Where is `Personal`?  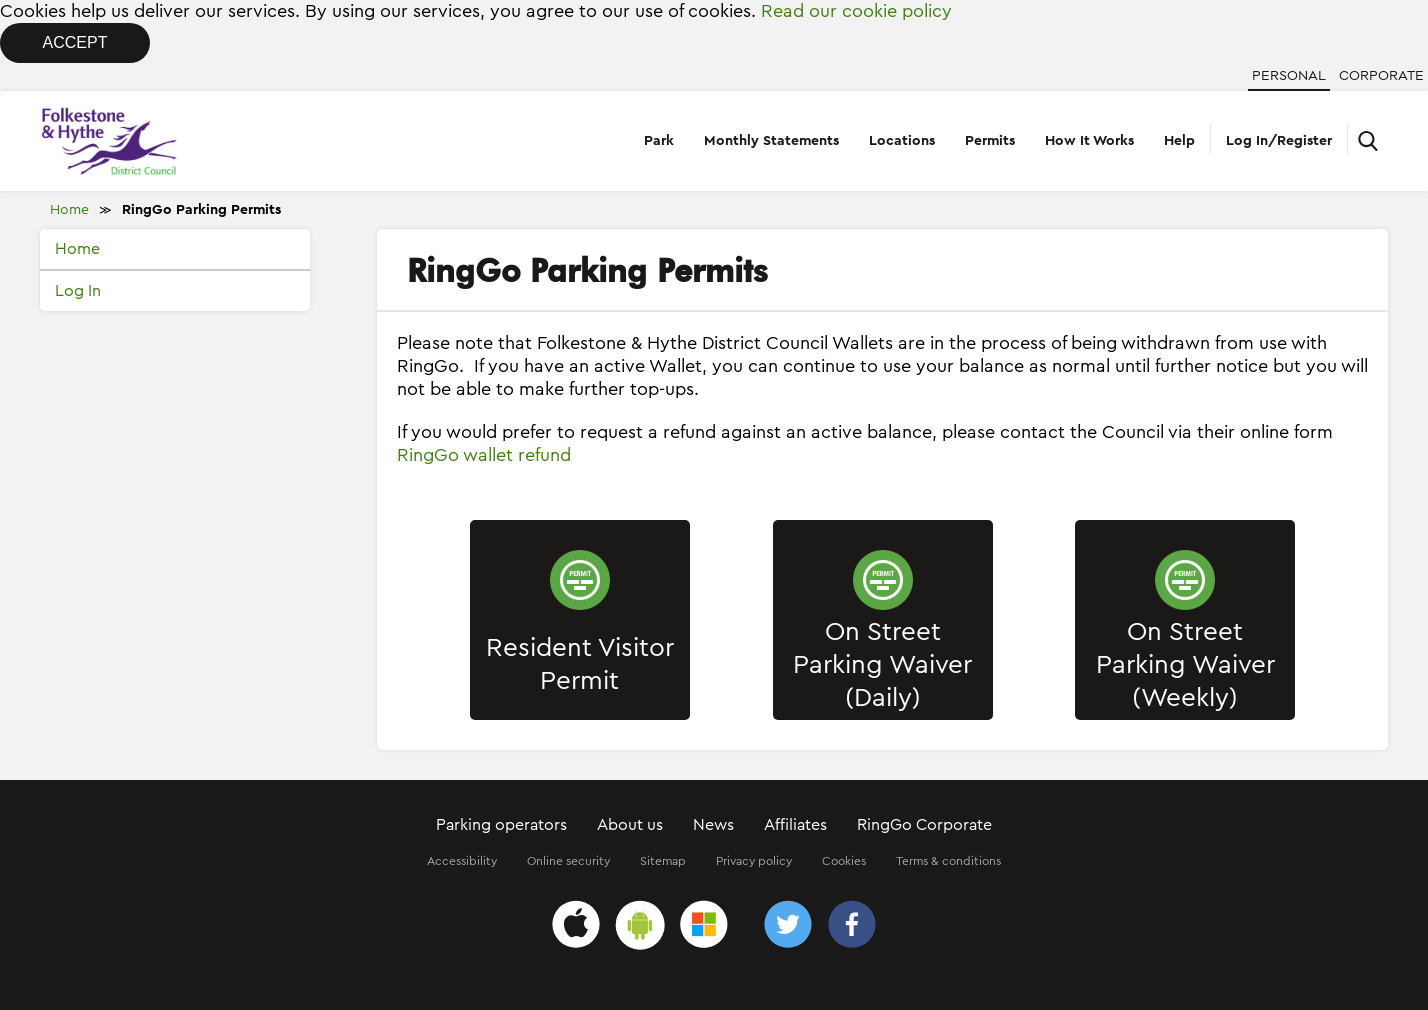 Personal is located at coordinates (1289, 76).